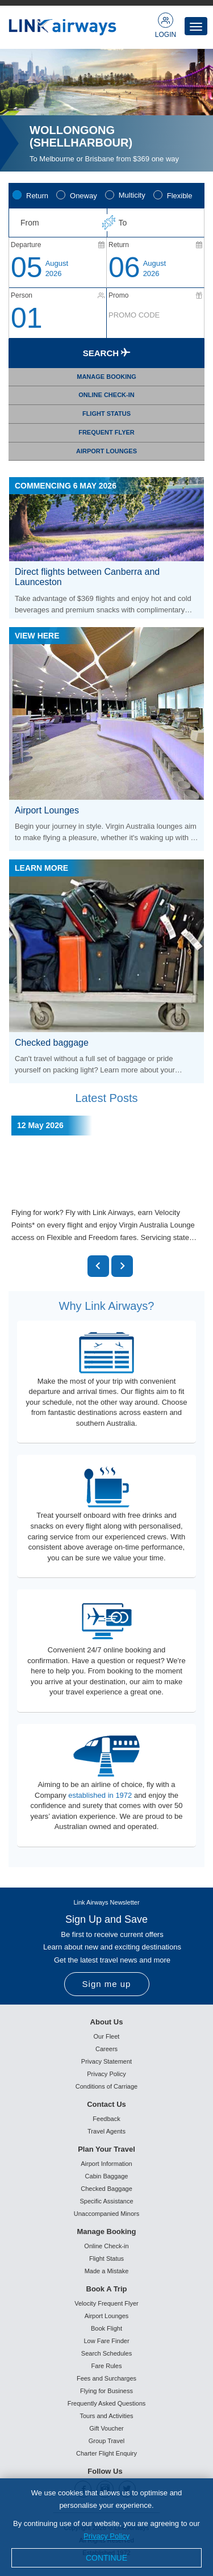  What do you see at coordinates (107, 2403) in the screenshot?
I see `Frequently Asked Questions` at bounding box center [107, 2403].